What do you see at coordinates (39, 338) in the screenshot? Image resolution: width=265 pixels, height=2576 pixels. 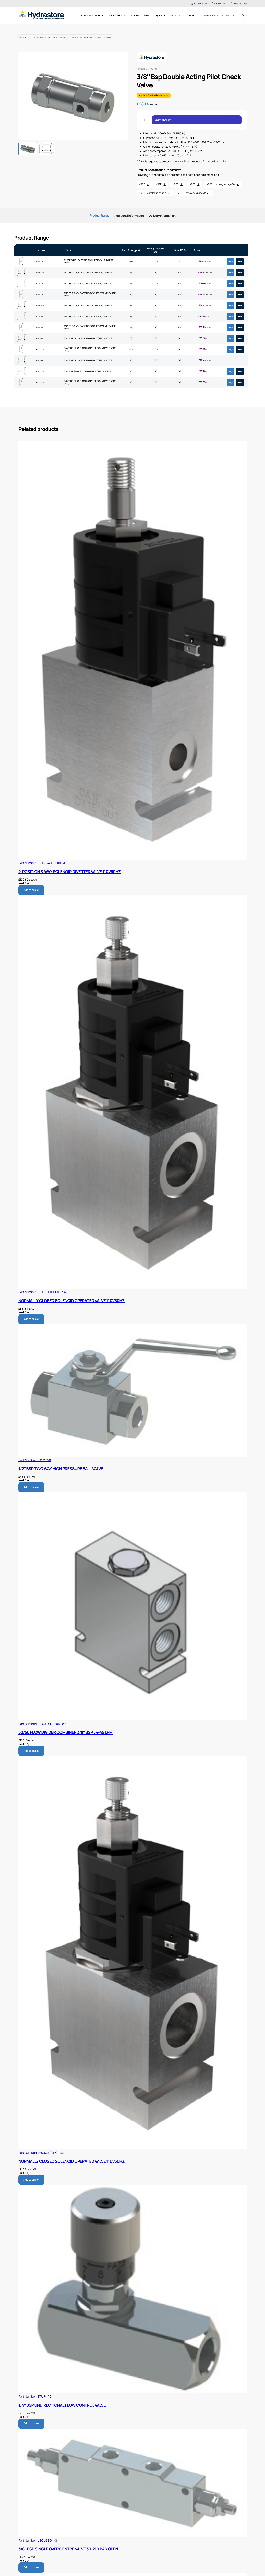 I see `VRDE-340` at bounding box center [39, 338].